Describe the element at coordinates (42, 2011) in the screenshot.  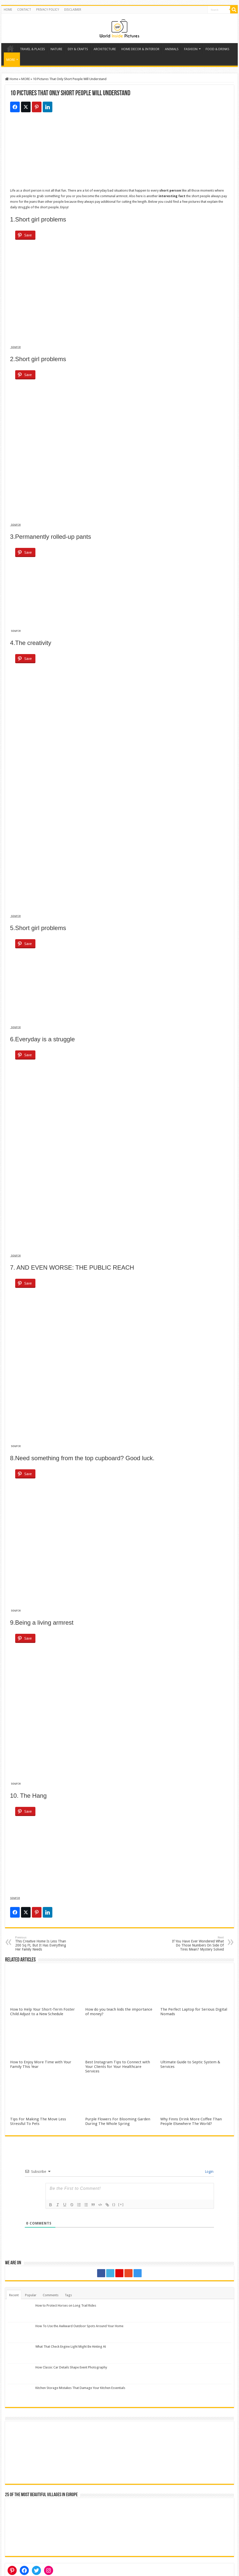
I see `How to Help Your Short-Term Foster Child Adjust to a New Schedule` at that location.